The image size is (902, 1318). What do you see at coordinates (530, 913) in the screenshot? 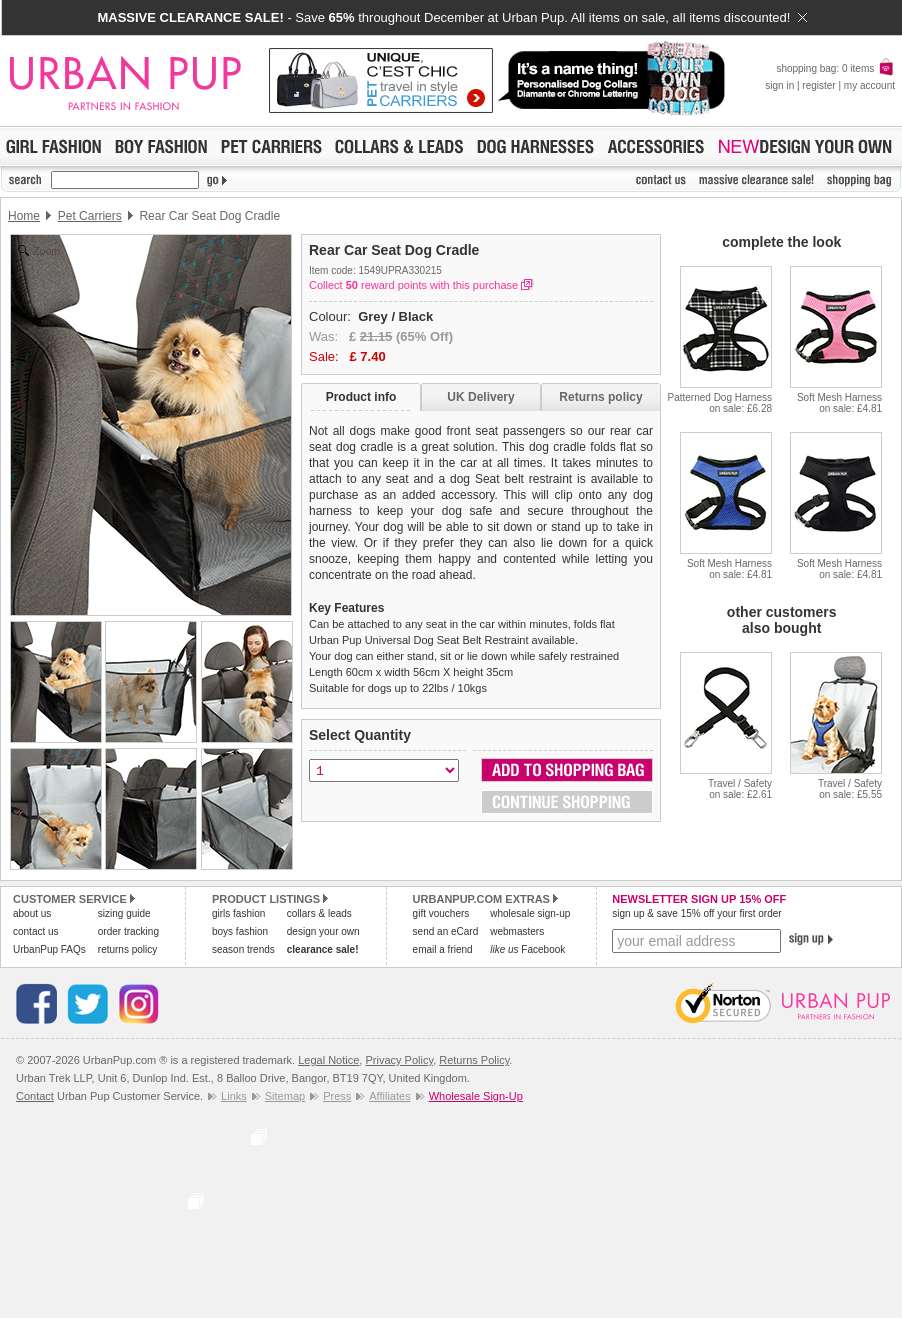
I see `wholesale sign-up` at bounding box center [530, 913].